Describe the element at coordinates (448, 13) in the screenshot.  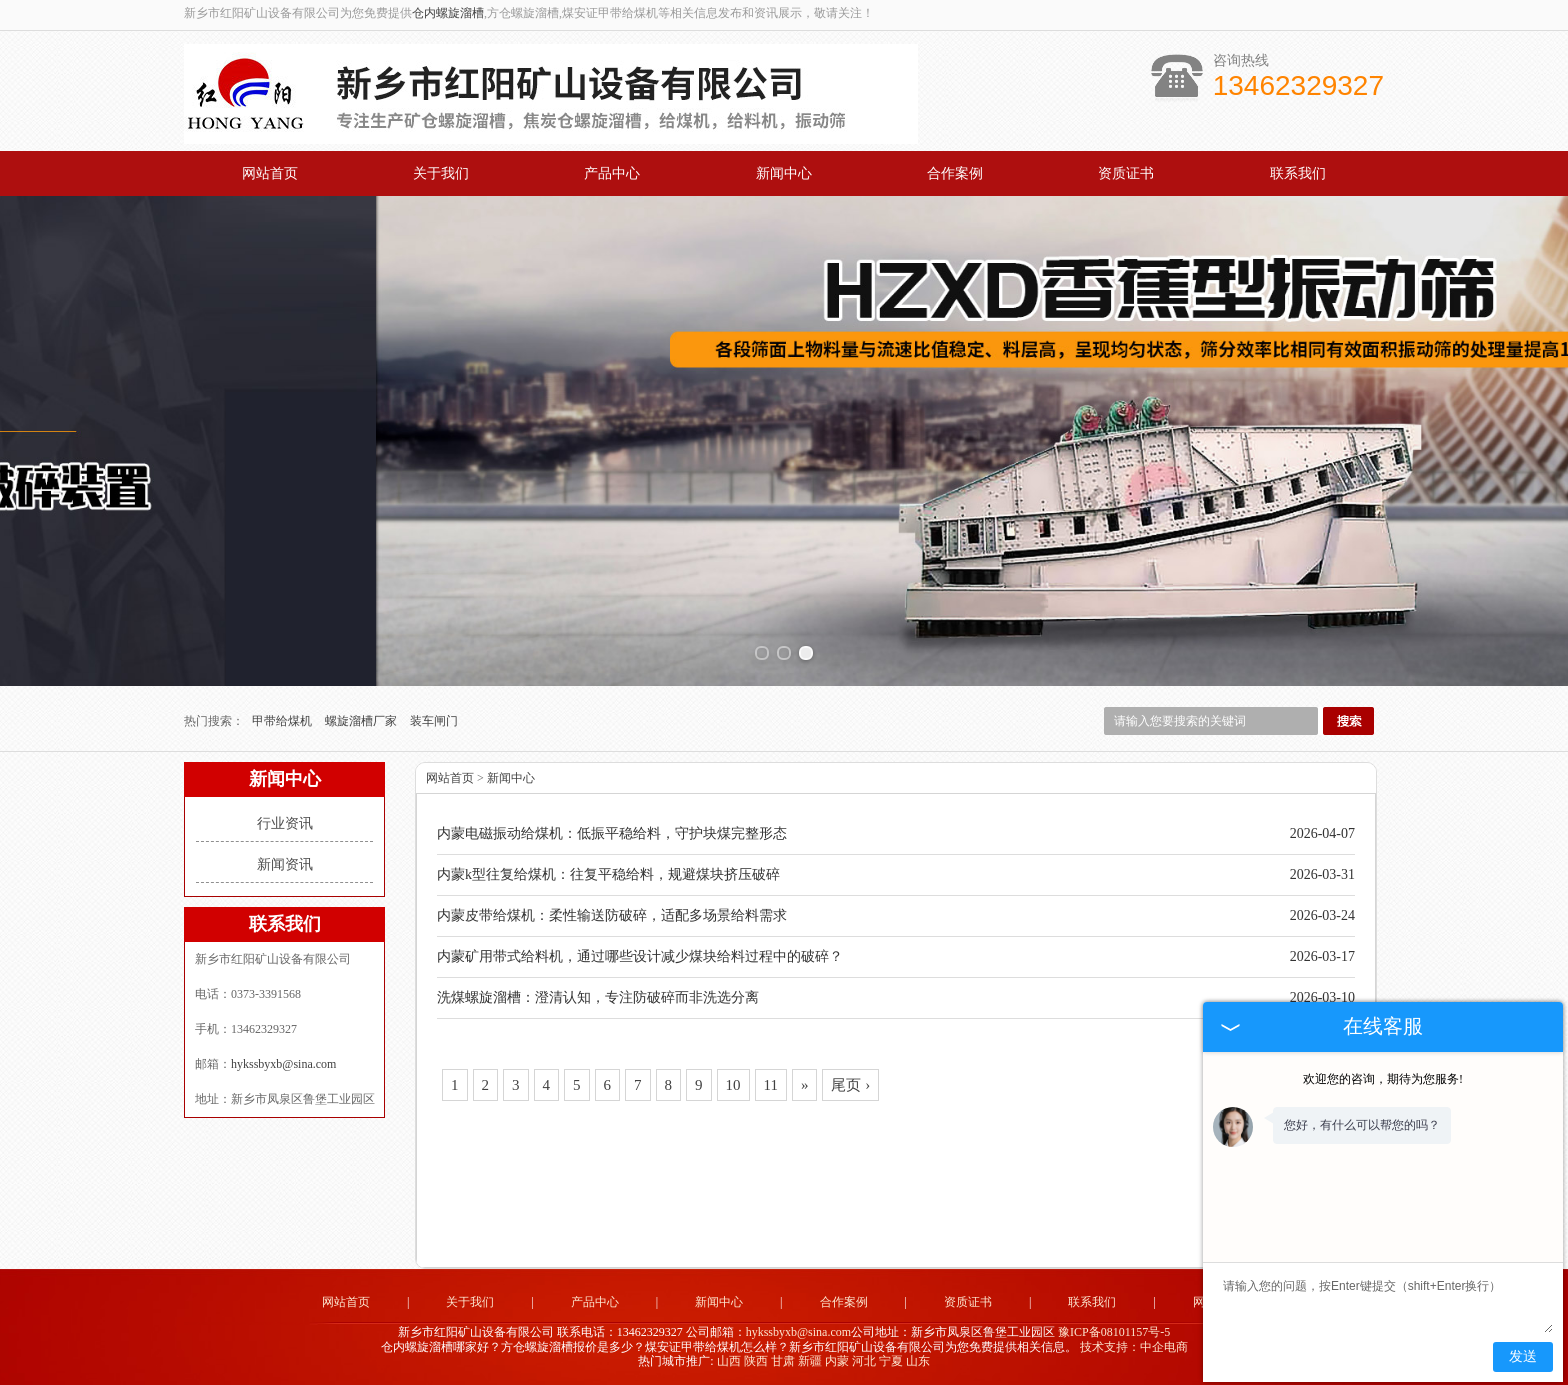
I see `仓内螺旋溜槽` at that location.